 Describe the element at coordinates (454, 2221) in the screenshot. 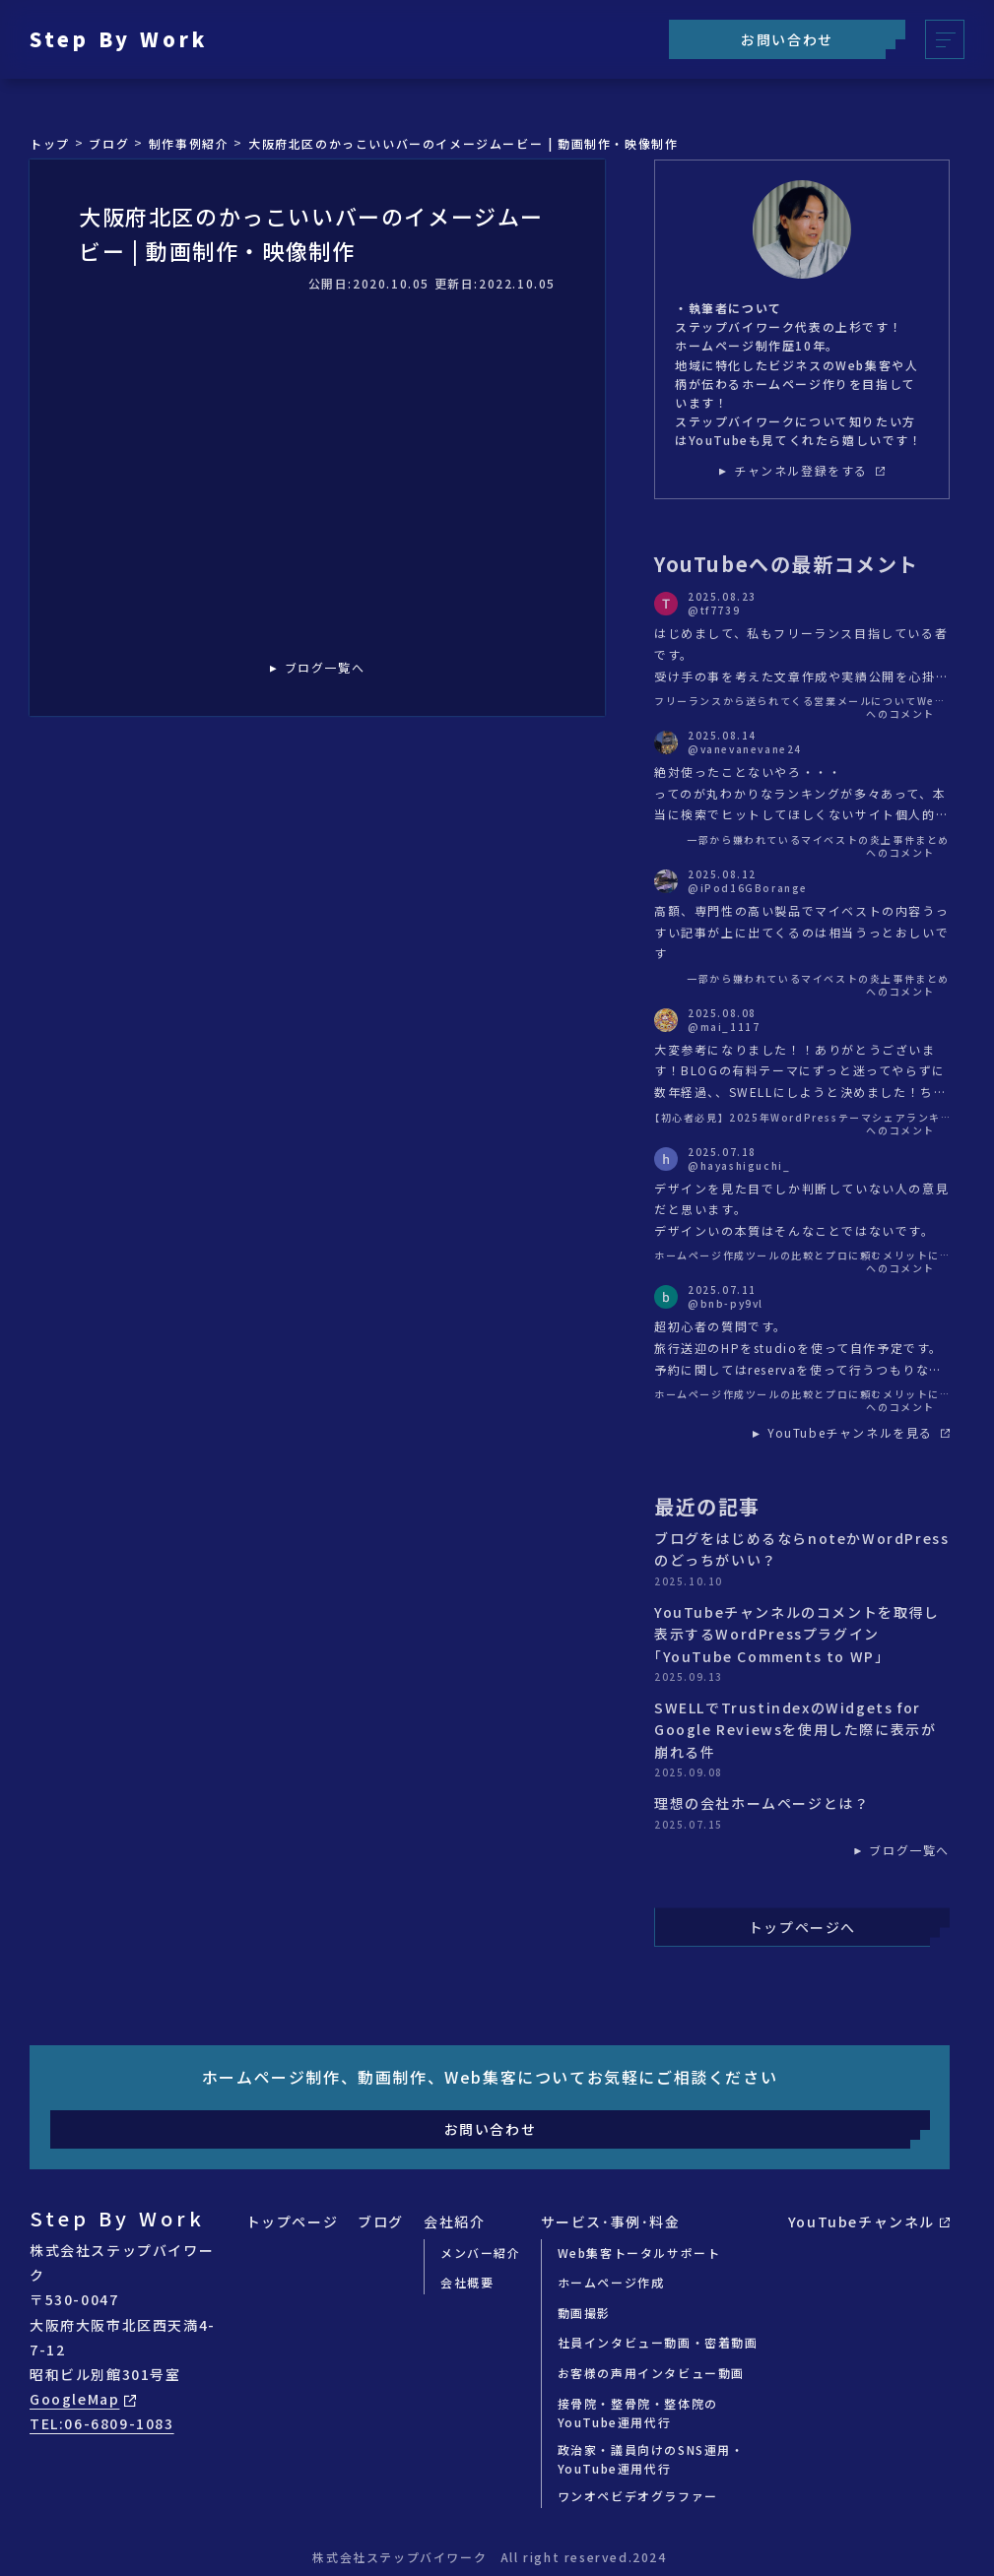

I see `会社紹介` at that location.